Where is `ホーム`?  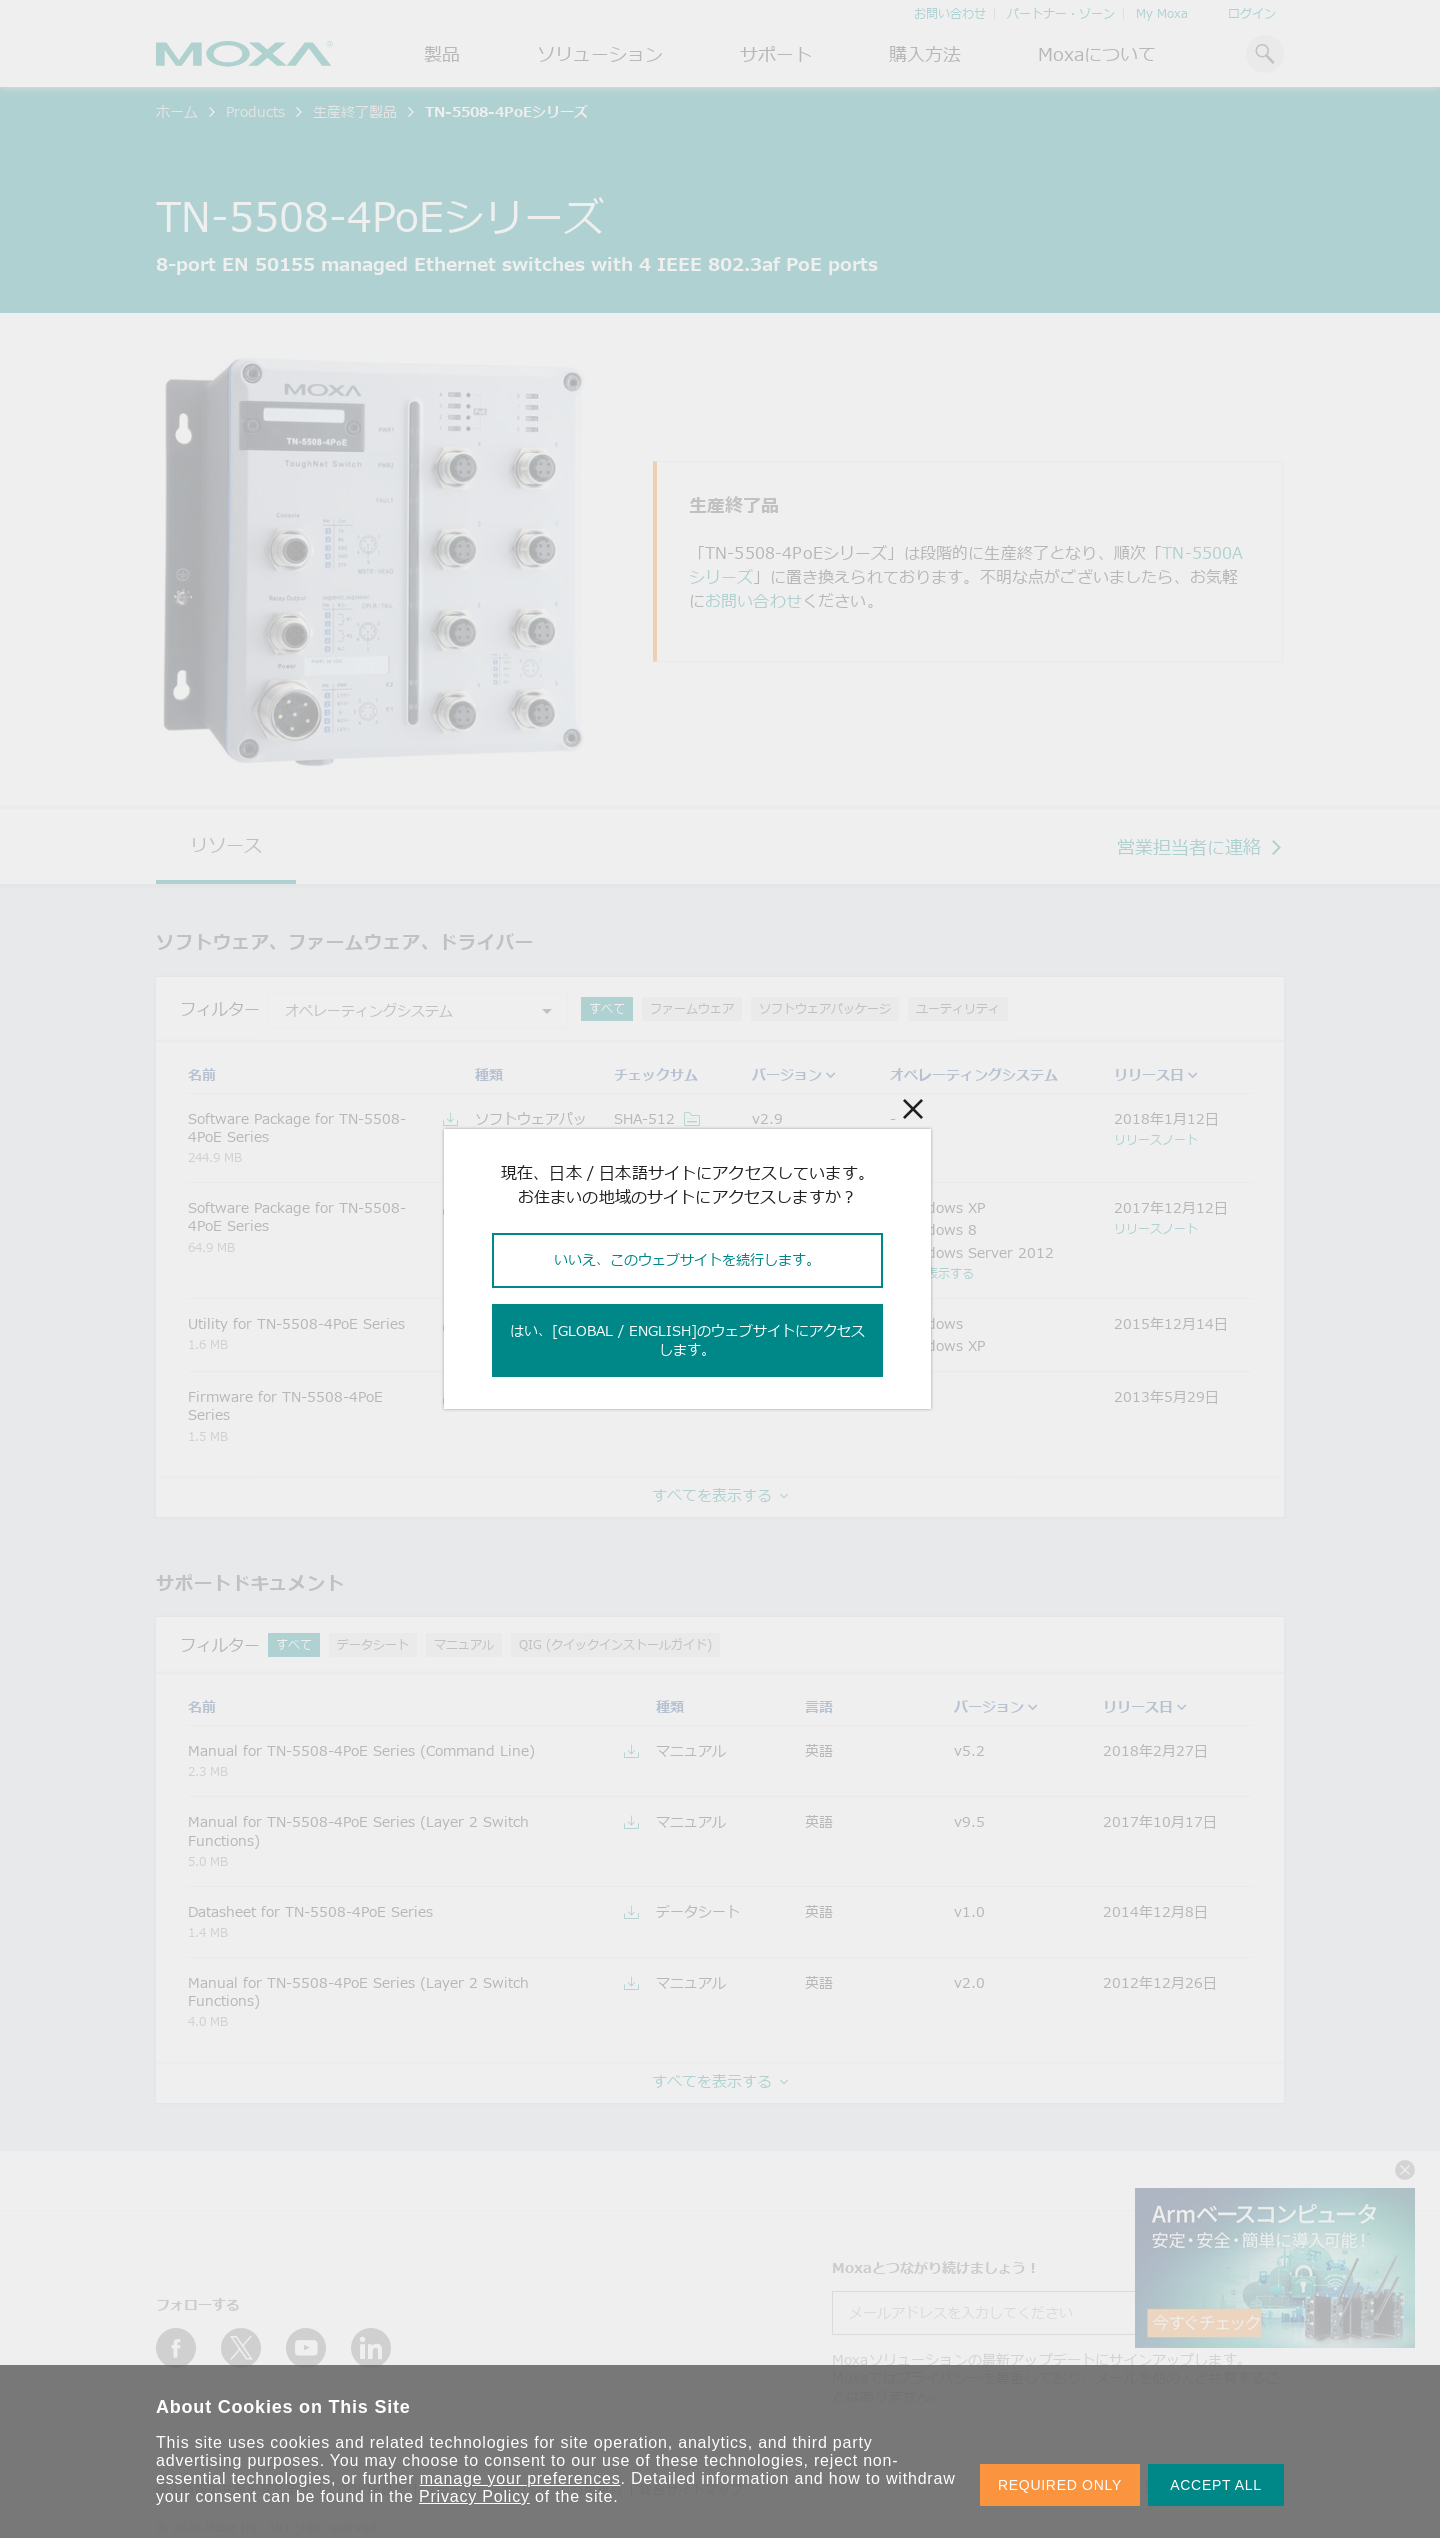
ホーム is located at coordinates (177, 111).